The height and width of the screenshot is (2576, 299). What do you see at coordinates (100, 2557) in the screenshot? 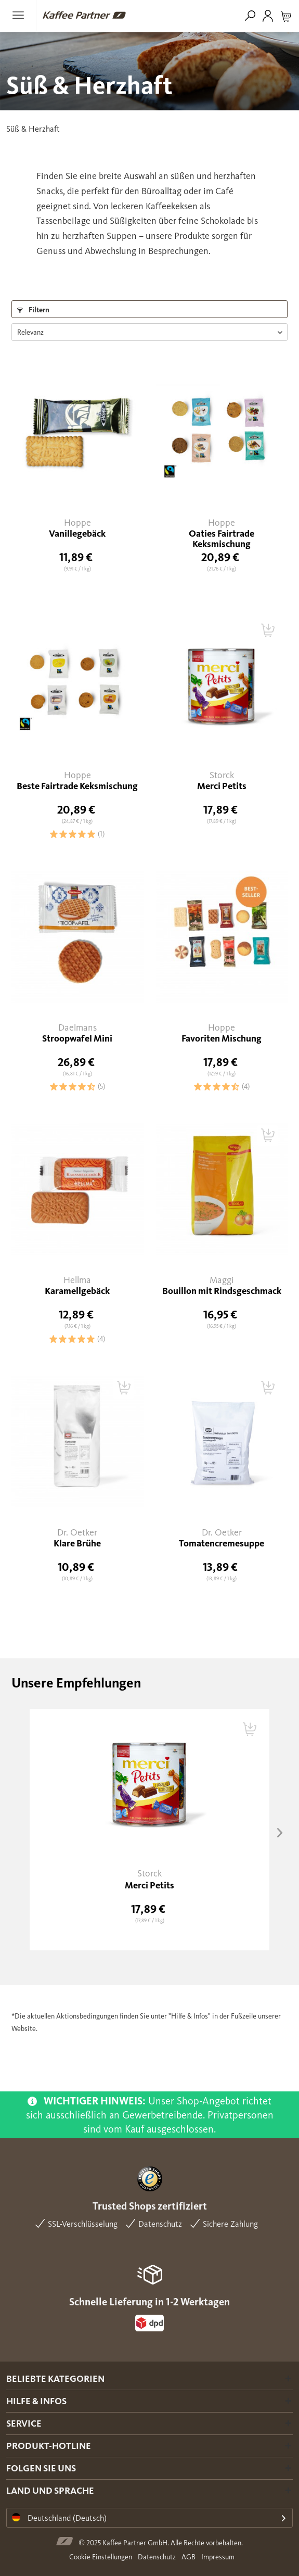
I see `Cookie Einstellungen` at bounding box center [100, 2557].